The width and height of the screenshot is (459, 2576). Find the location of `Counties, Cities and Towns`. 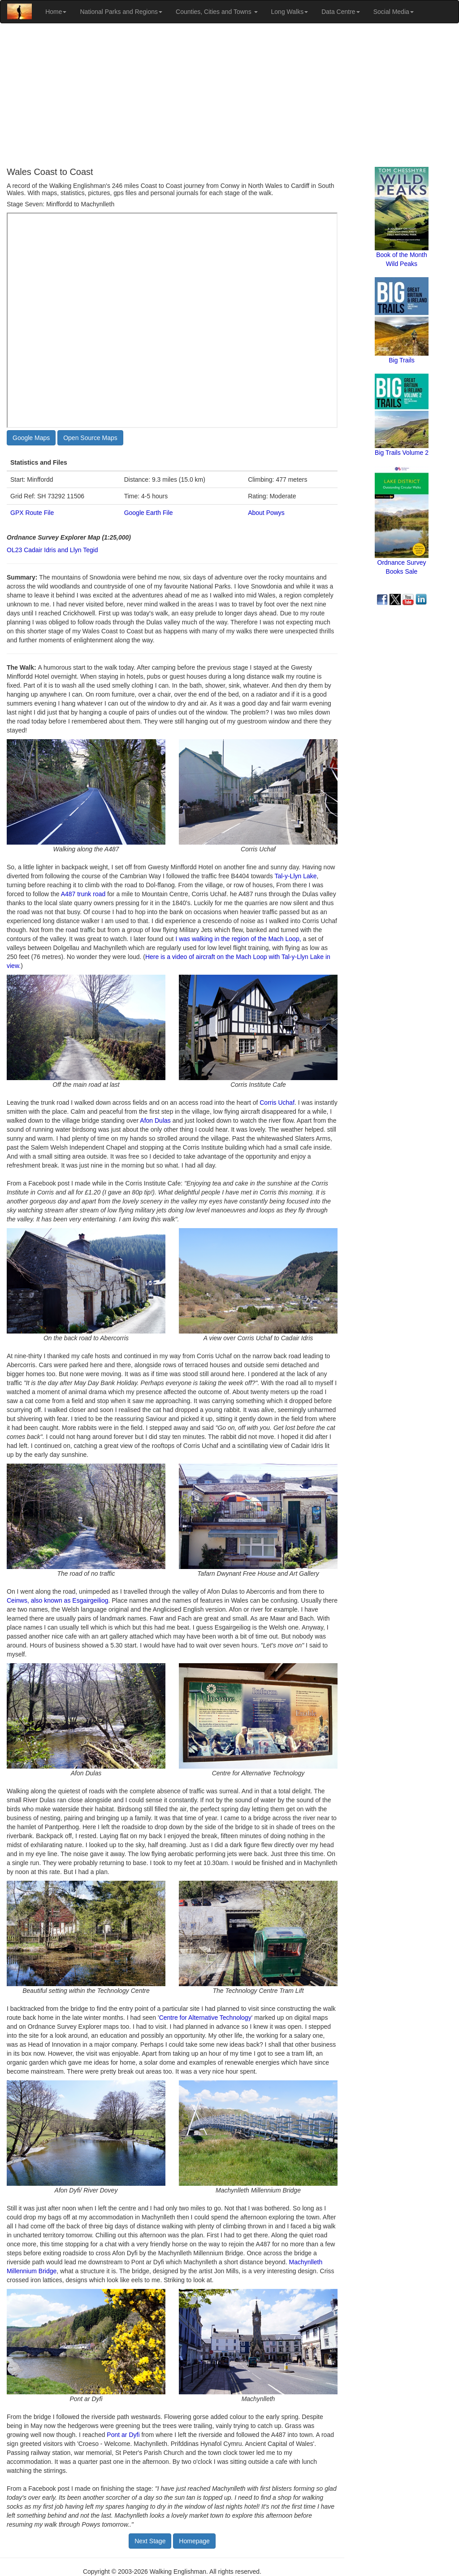

Counties, Cities and Towns is located at coordinates (217, 11).